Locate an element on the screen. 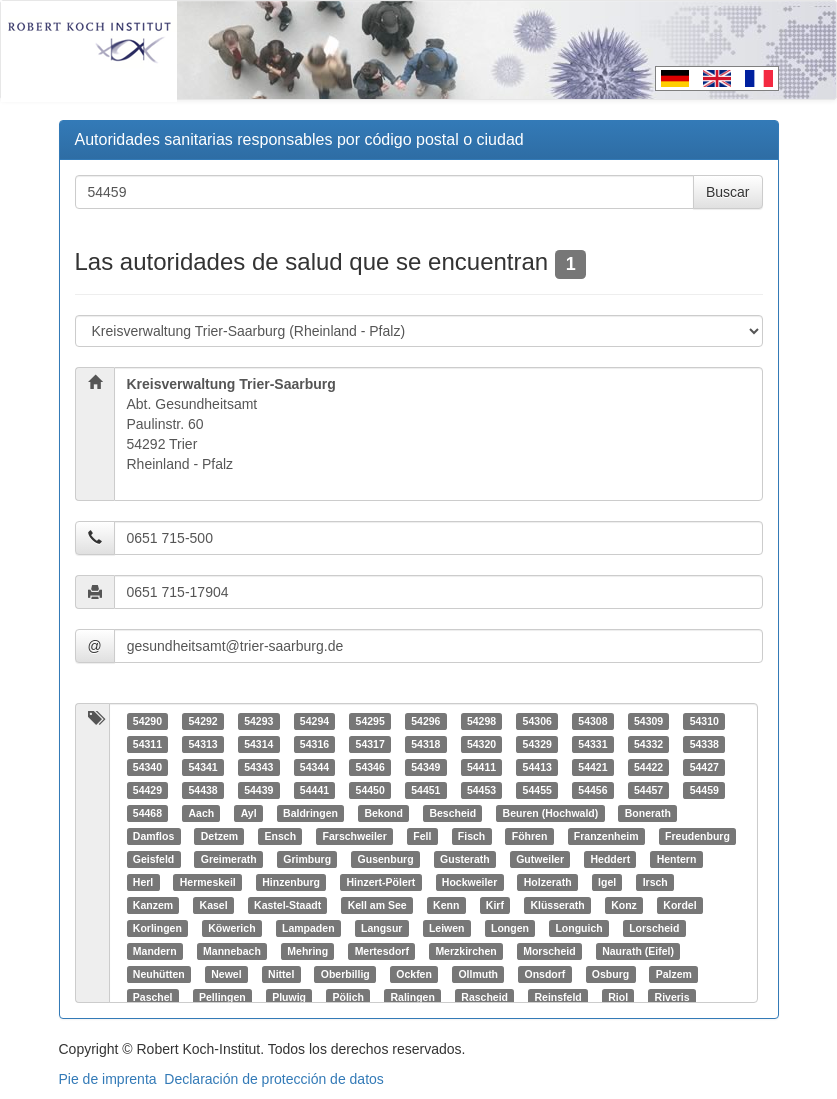 The image size is (837, 1099). Onsdorf is located at coordinates (545, 974).